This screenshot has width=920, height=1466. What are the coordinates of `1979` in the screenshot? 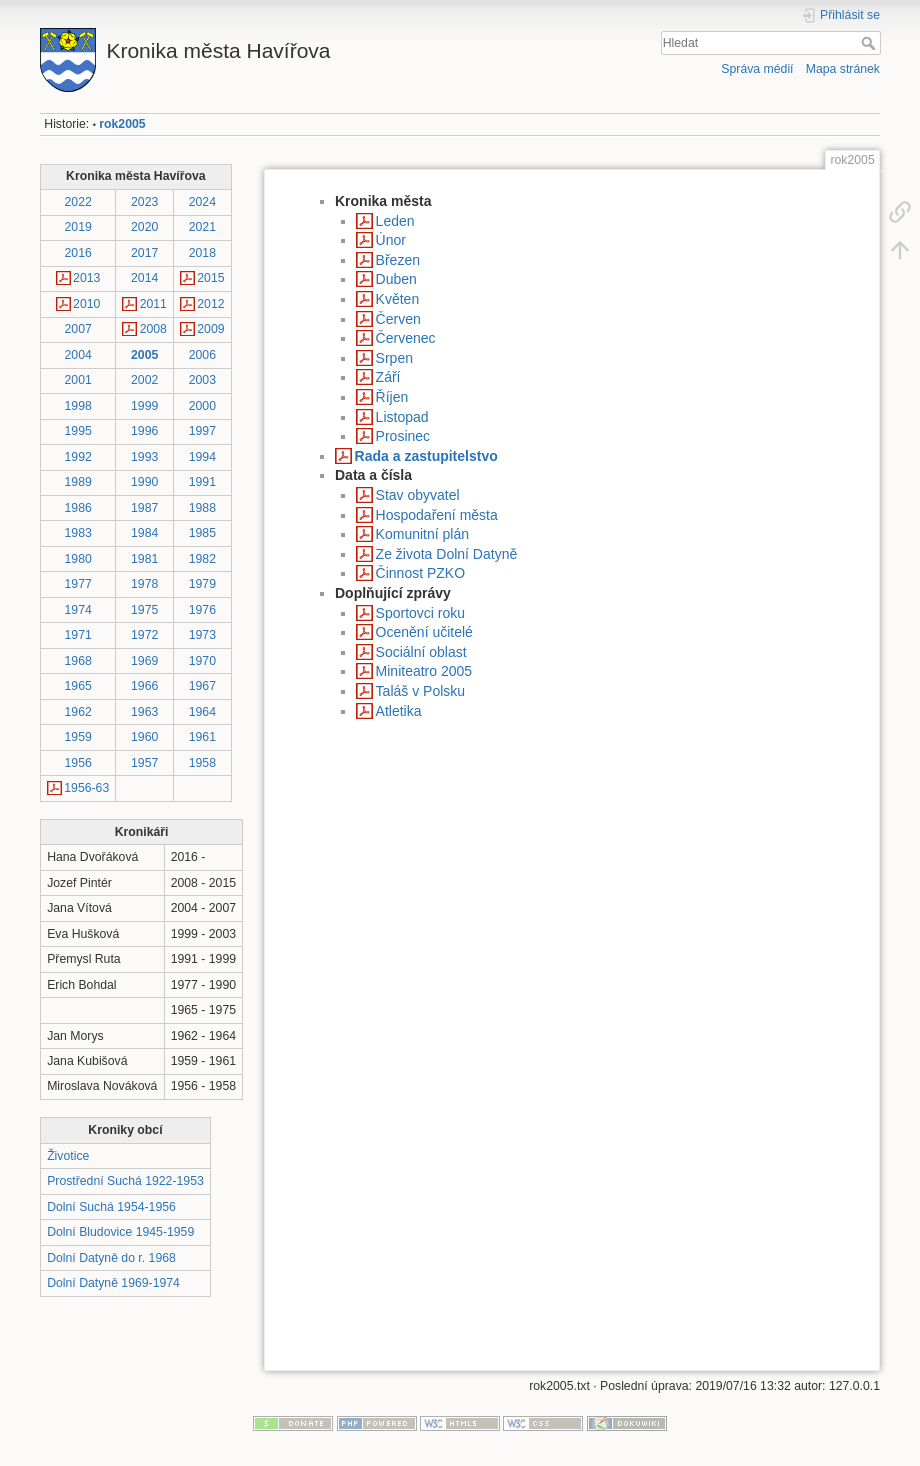 It's located at (202, 584).